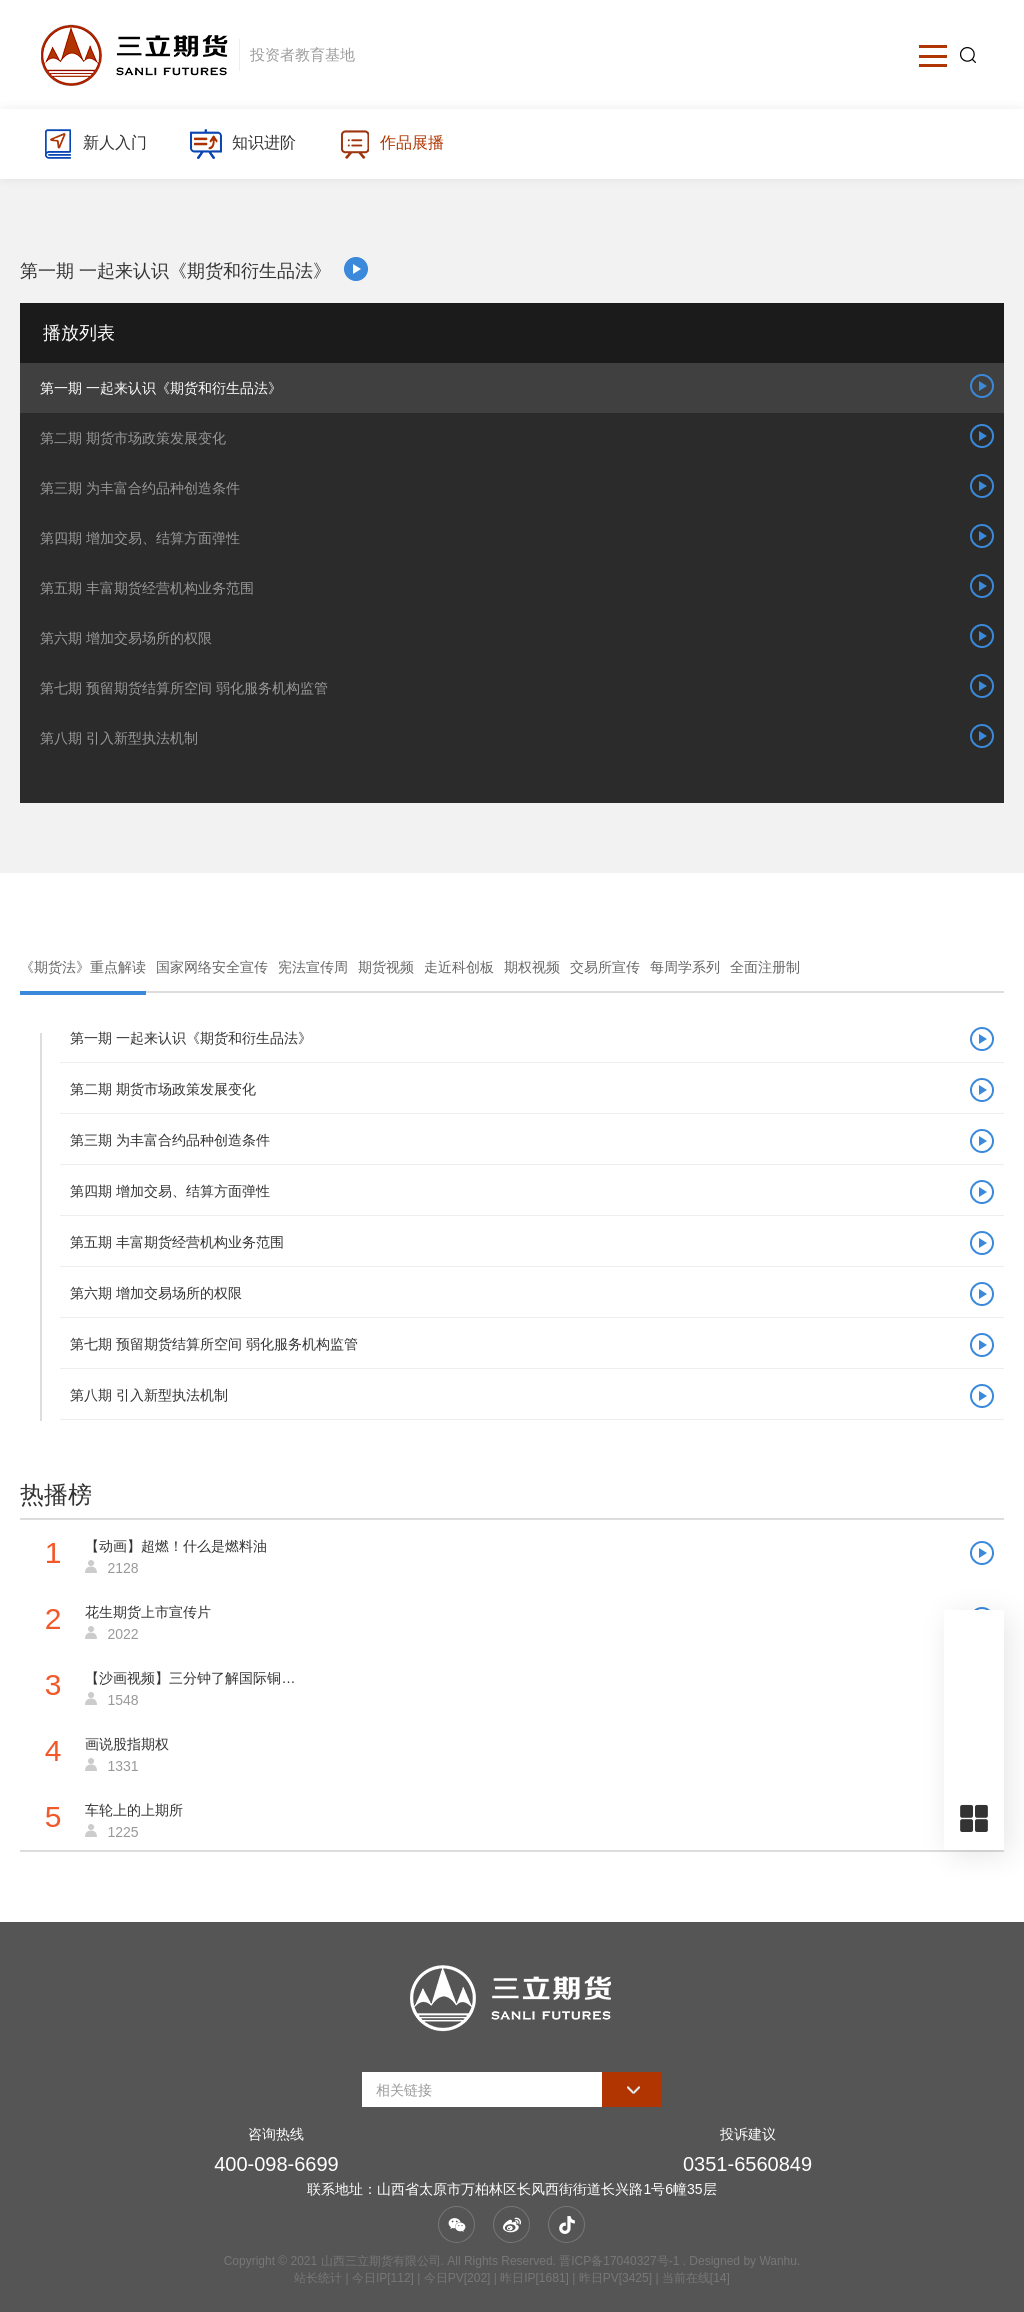  What do you see at coordinates (94, 144) in the screenshot?
I see `新人入门` at bounding box center [94, 144].